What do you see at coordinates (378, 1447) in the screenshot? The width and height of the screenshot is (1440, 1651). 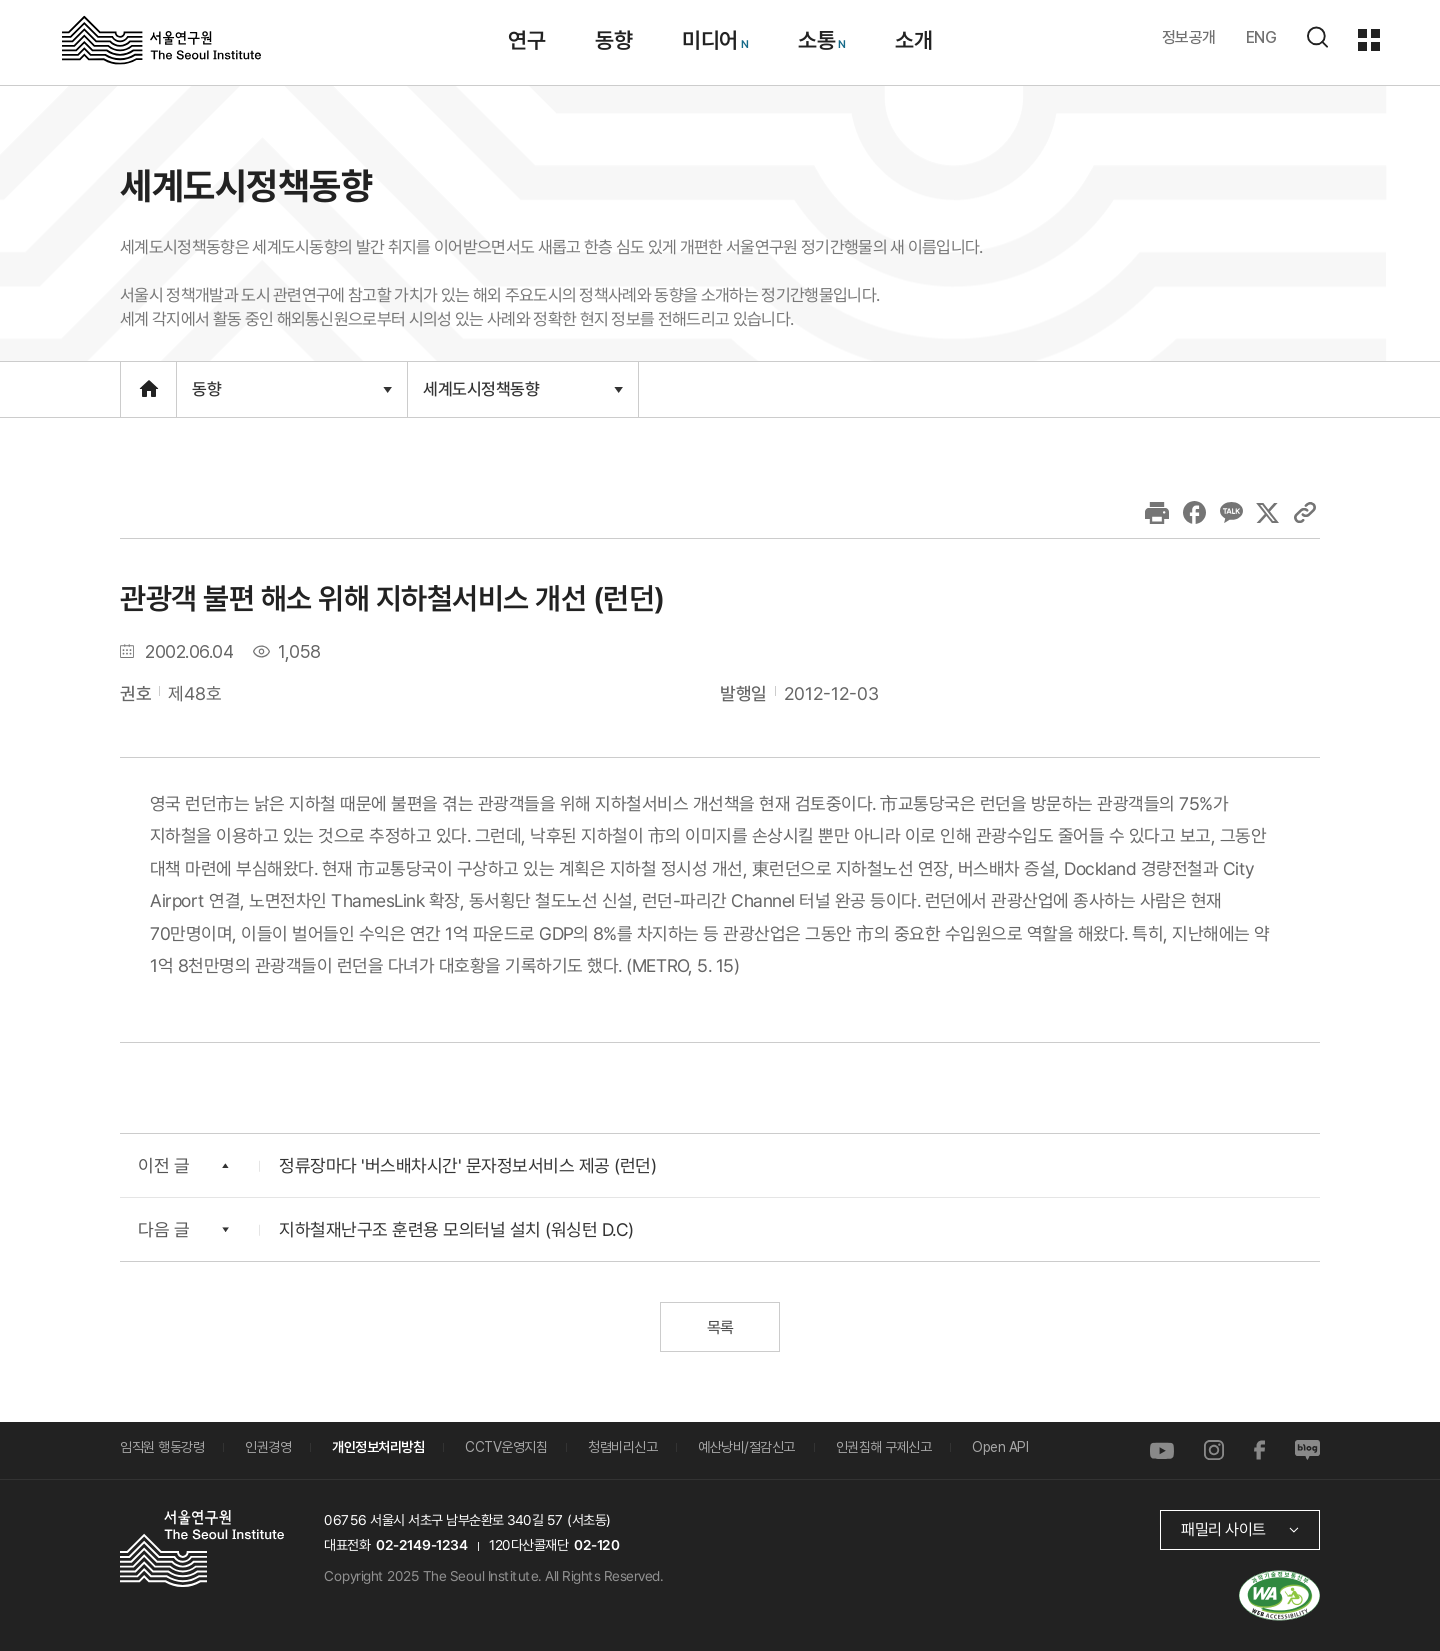 I see `개인정보처리방침` at bounding box center [378, 1447].